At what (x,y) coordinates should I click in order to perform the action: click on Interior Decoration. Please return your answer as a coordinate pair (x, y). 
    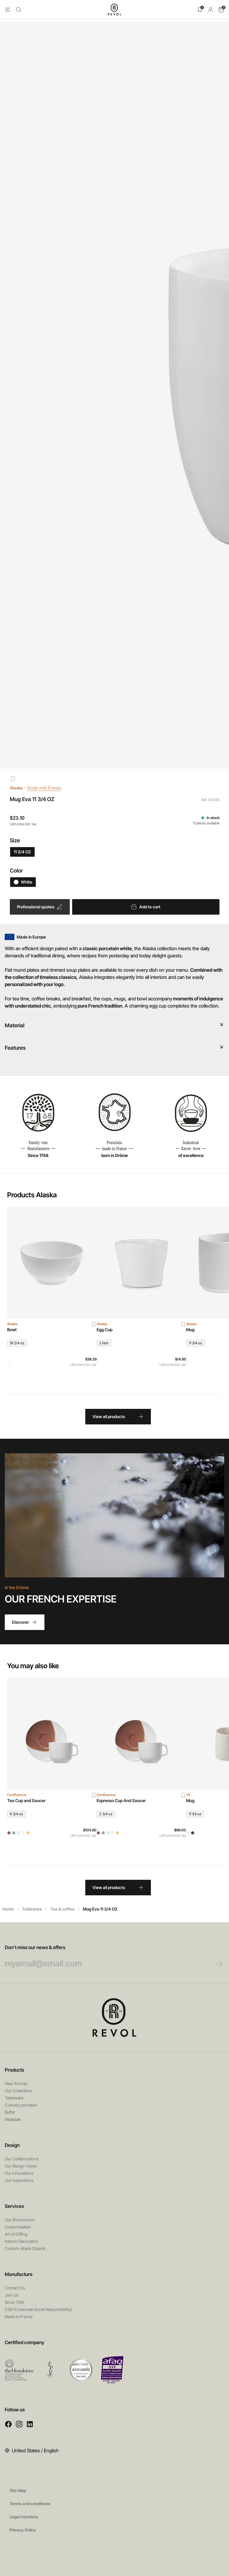
    Looking at the image, I should click on (21, 2241).